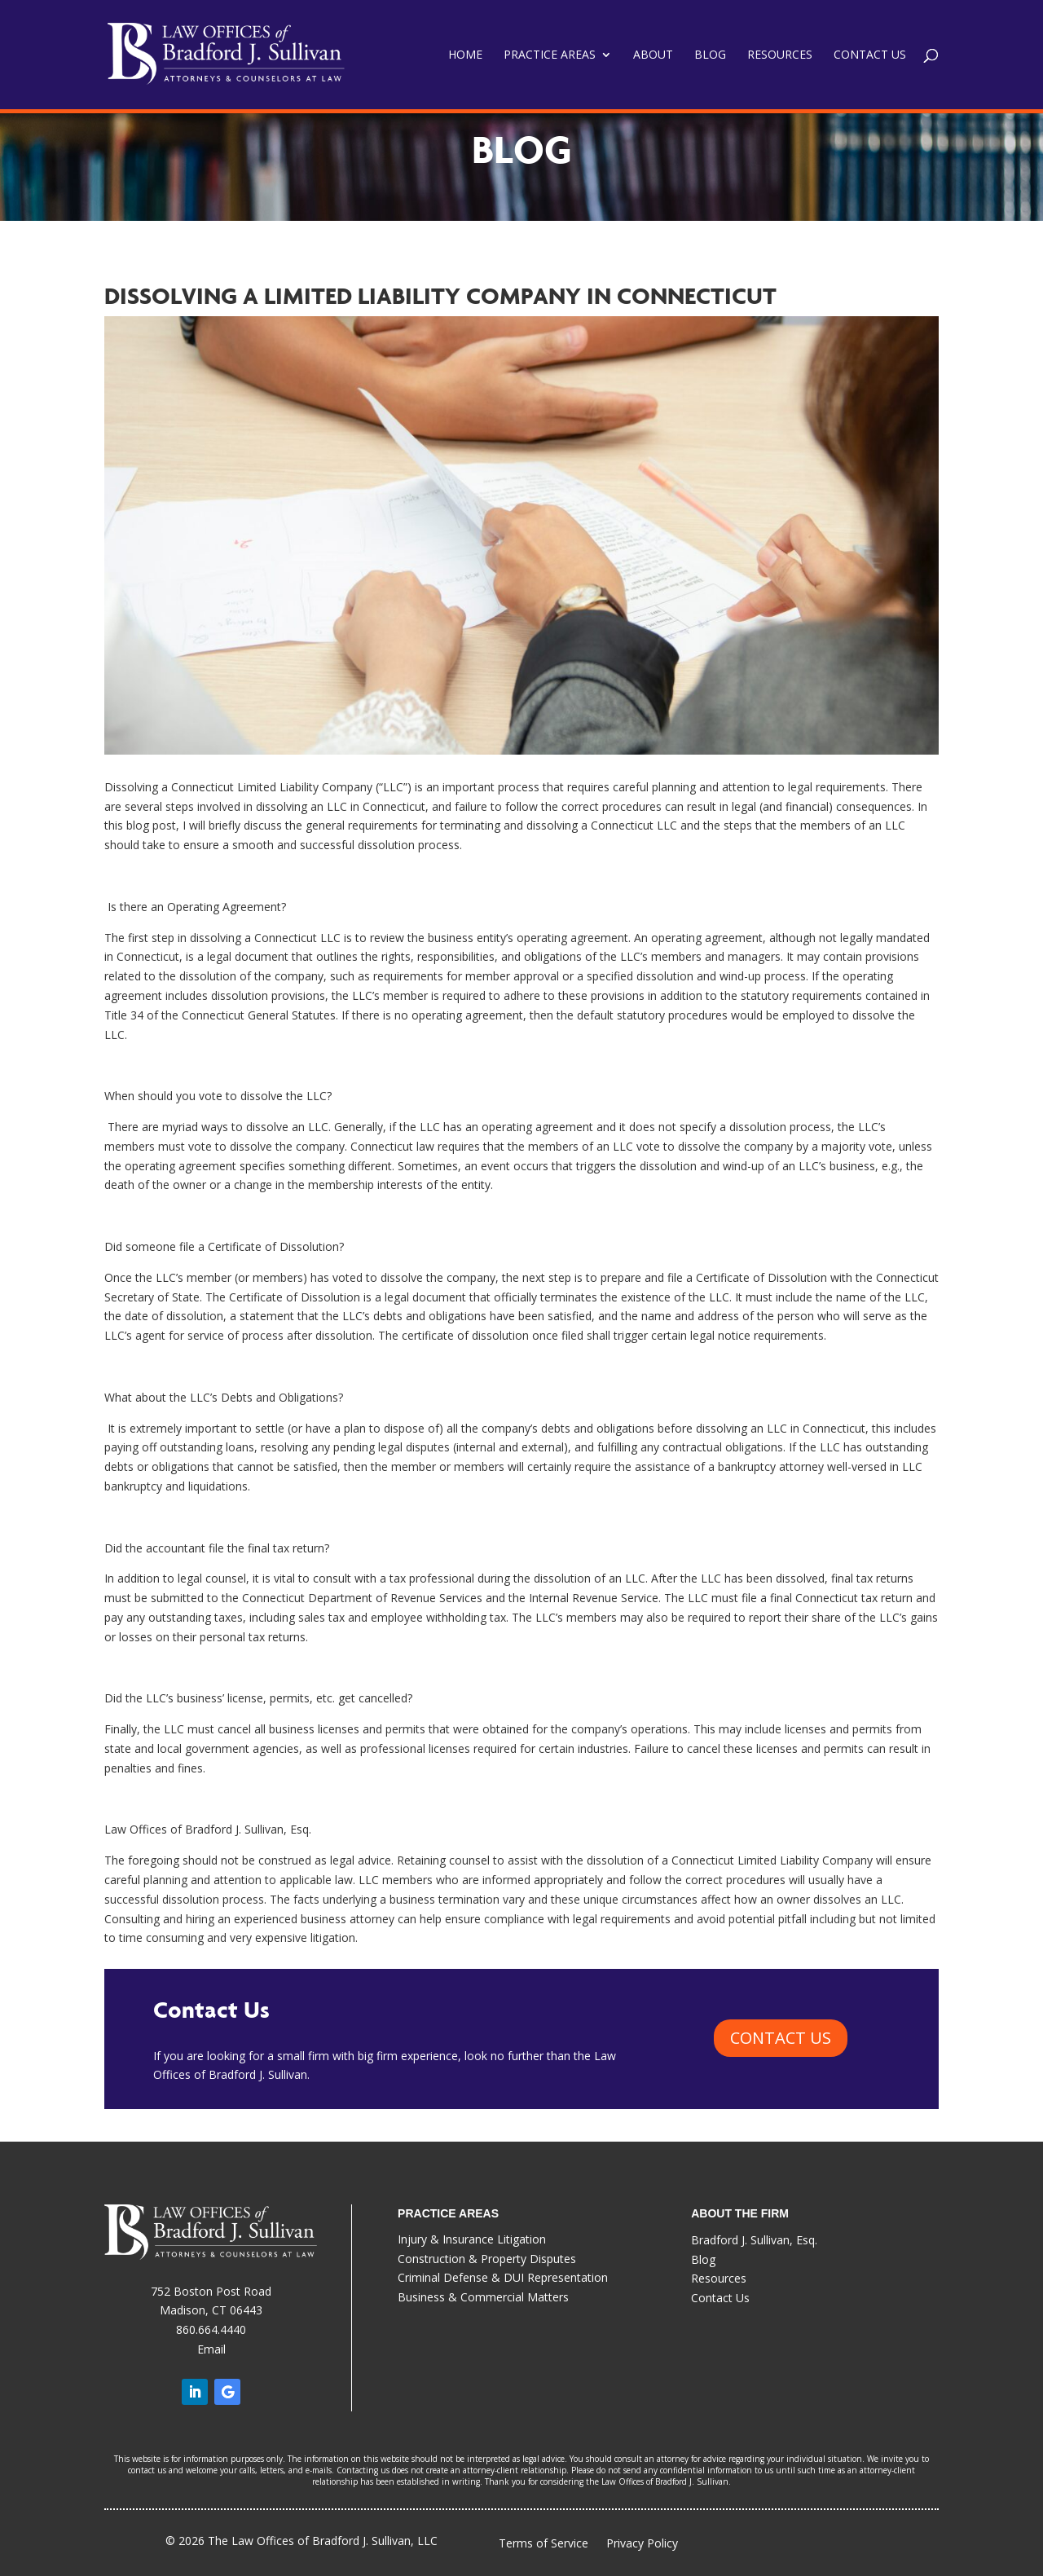  Describe the element at coordinates (550, 55) in the screenshot. I see `Practice Areas` at that location.